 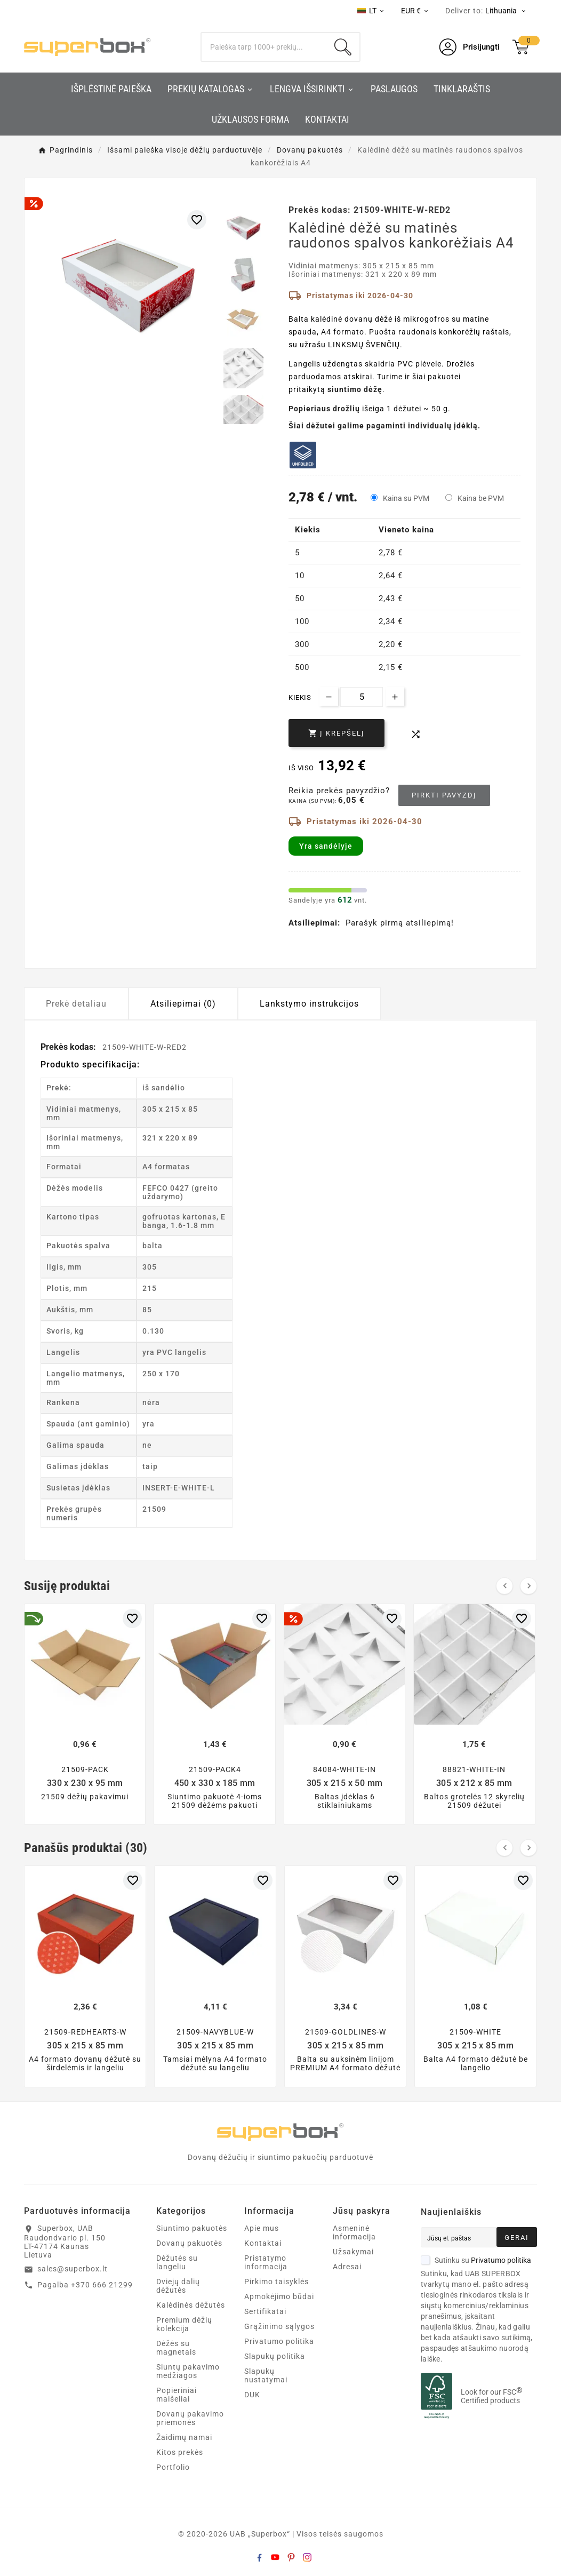 I want to click on Kontaktai, so click(x=263, y=2243).